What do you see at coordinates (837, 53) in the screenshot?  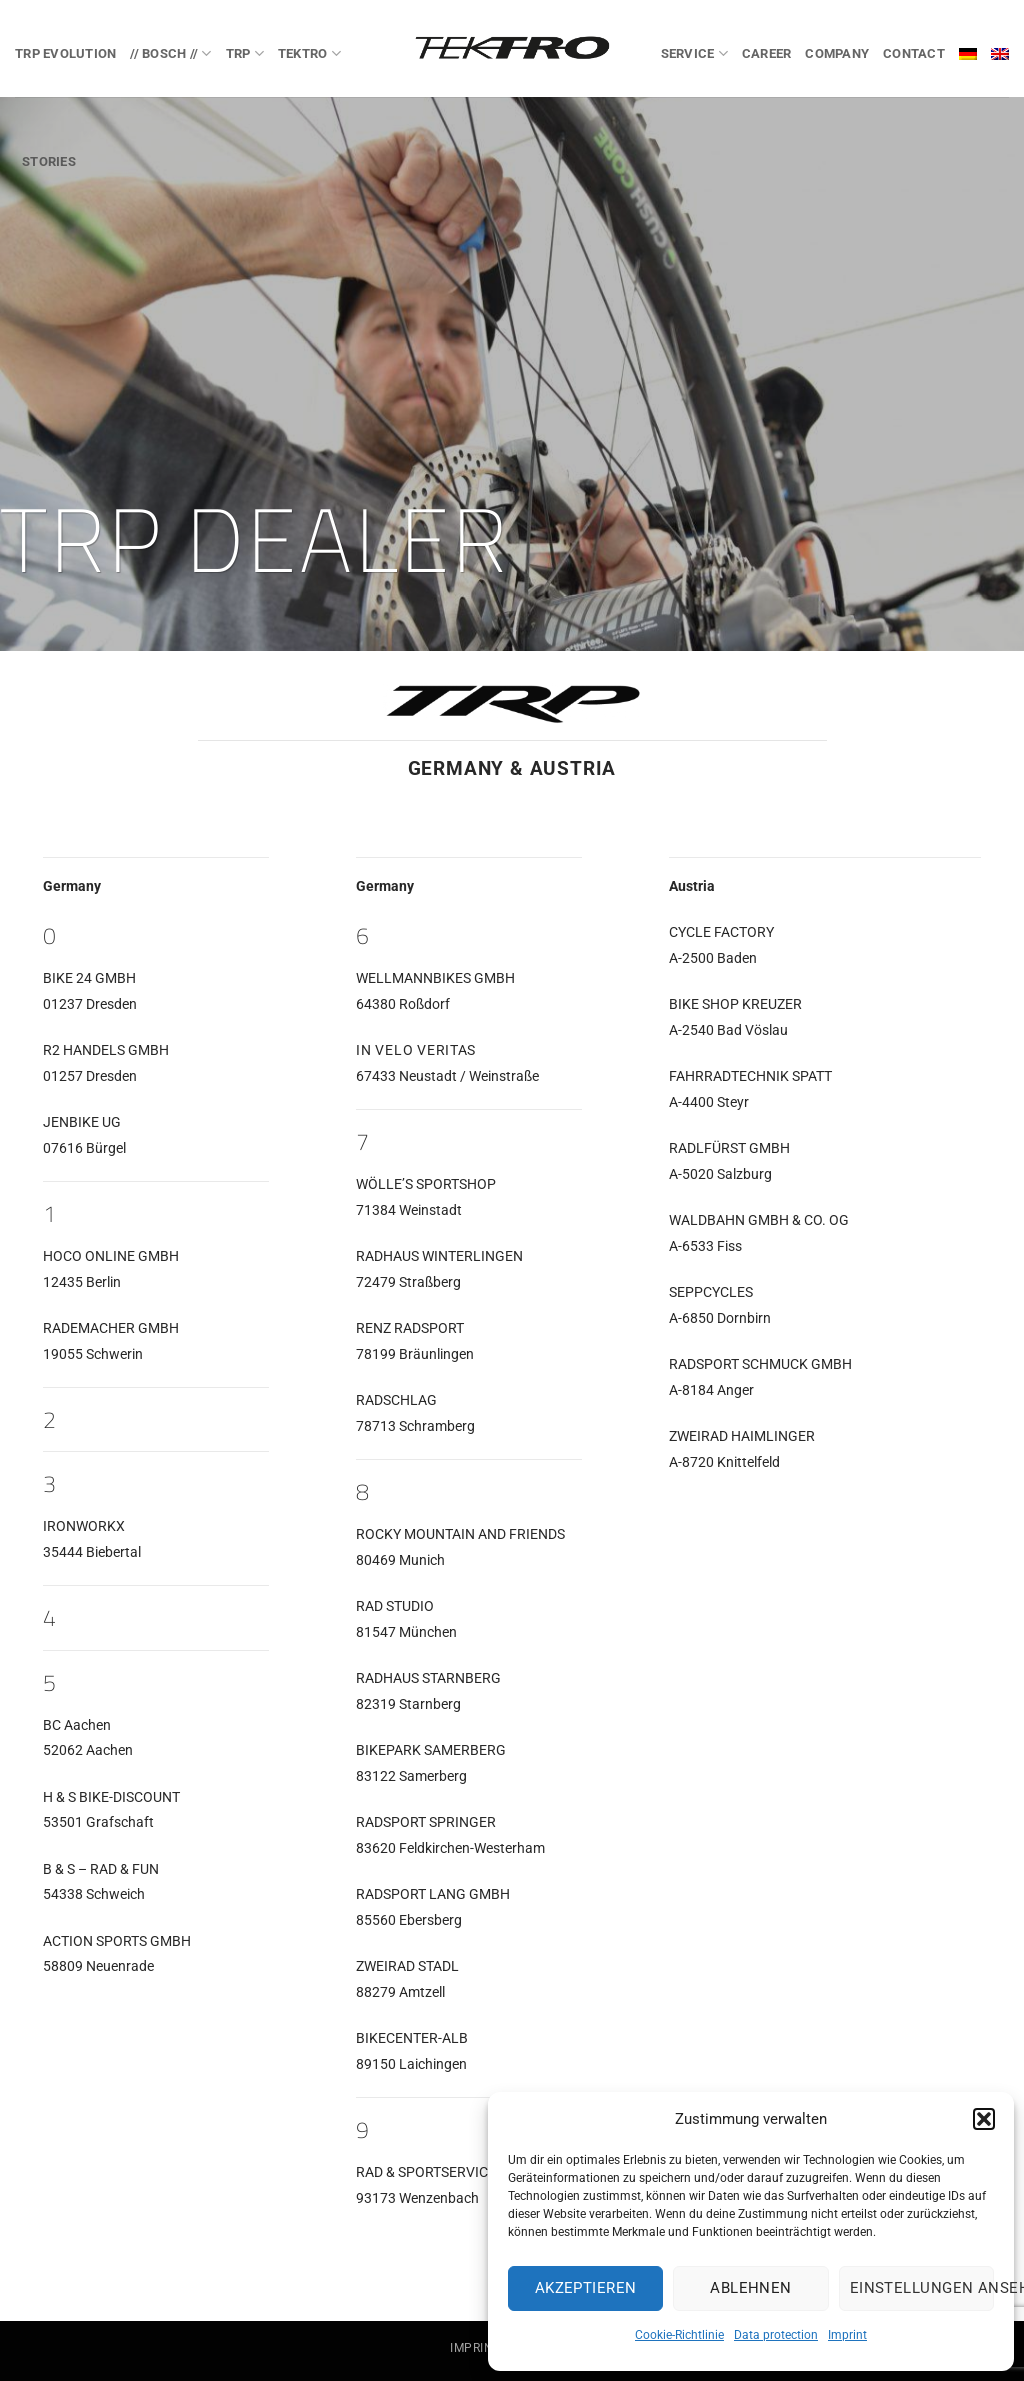 I see `Company` at bounding box center [837, 53].